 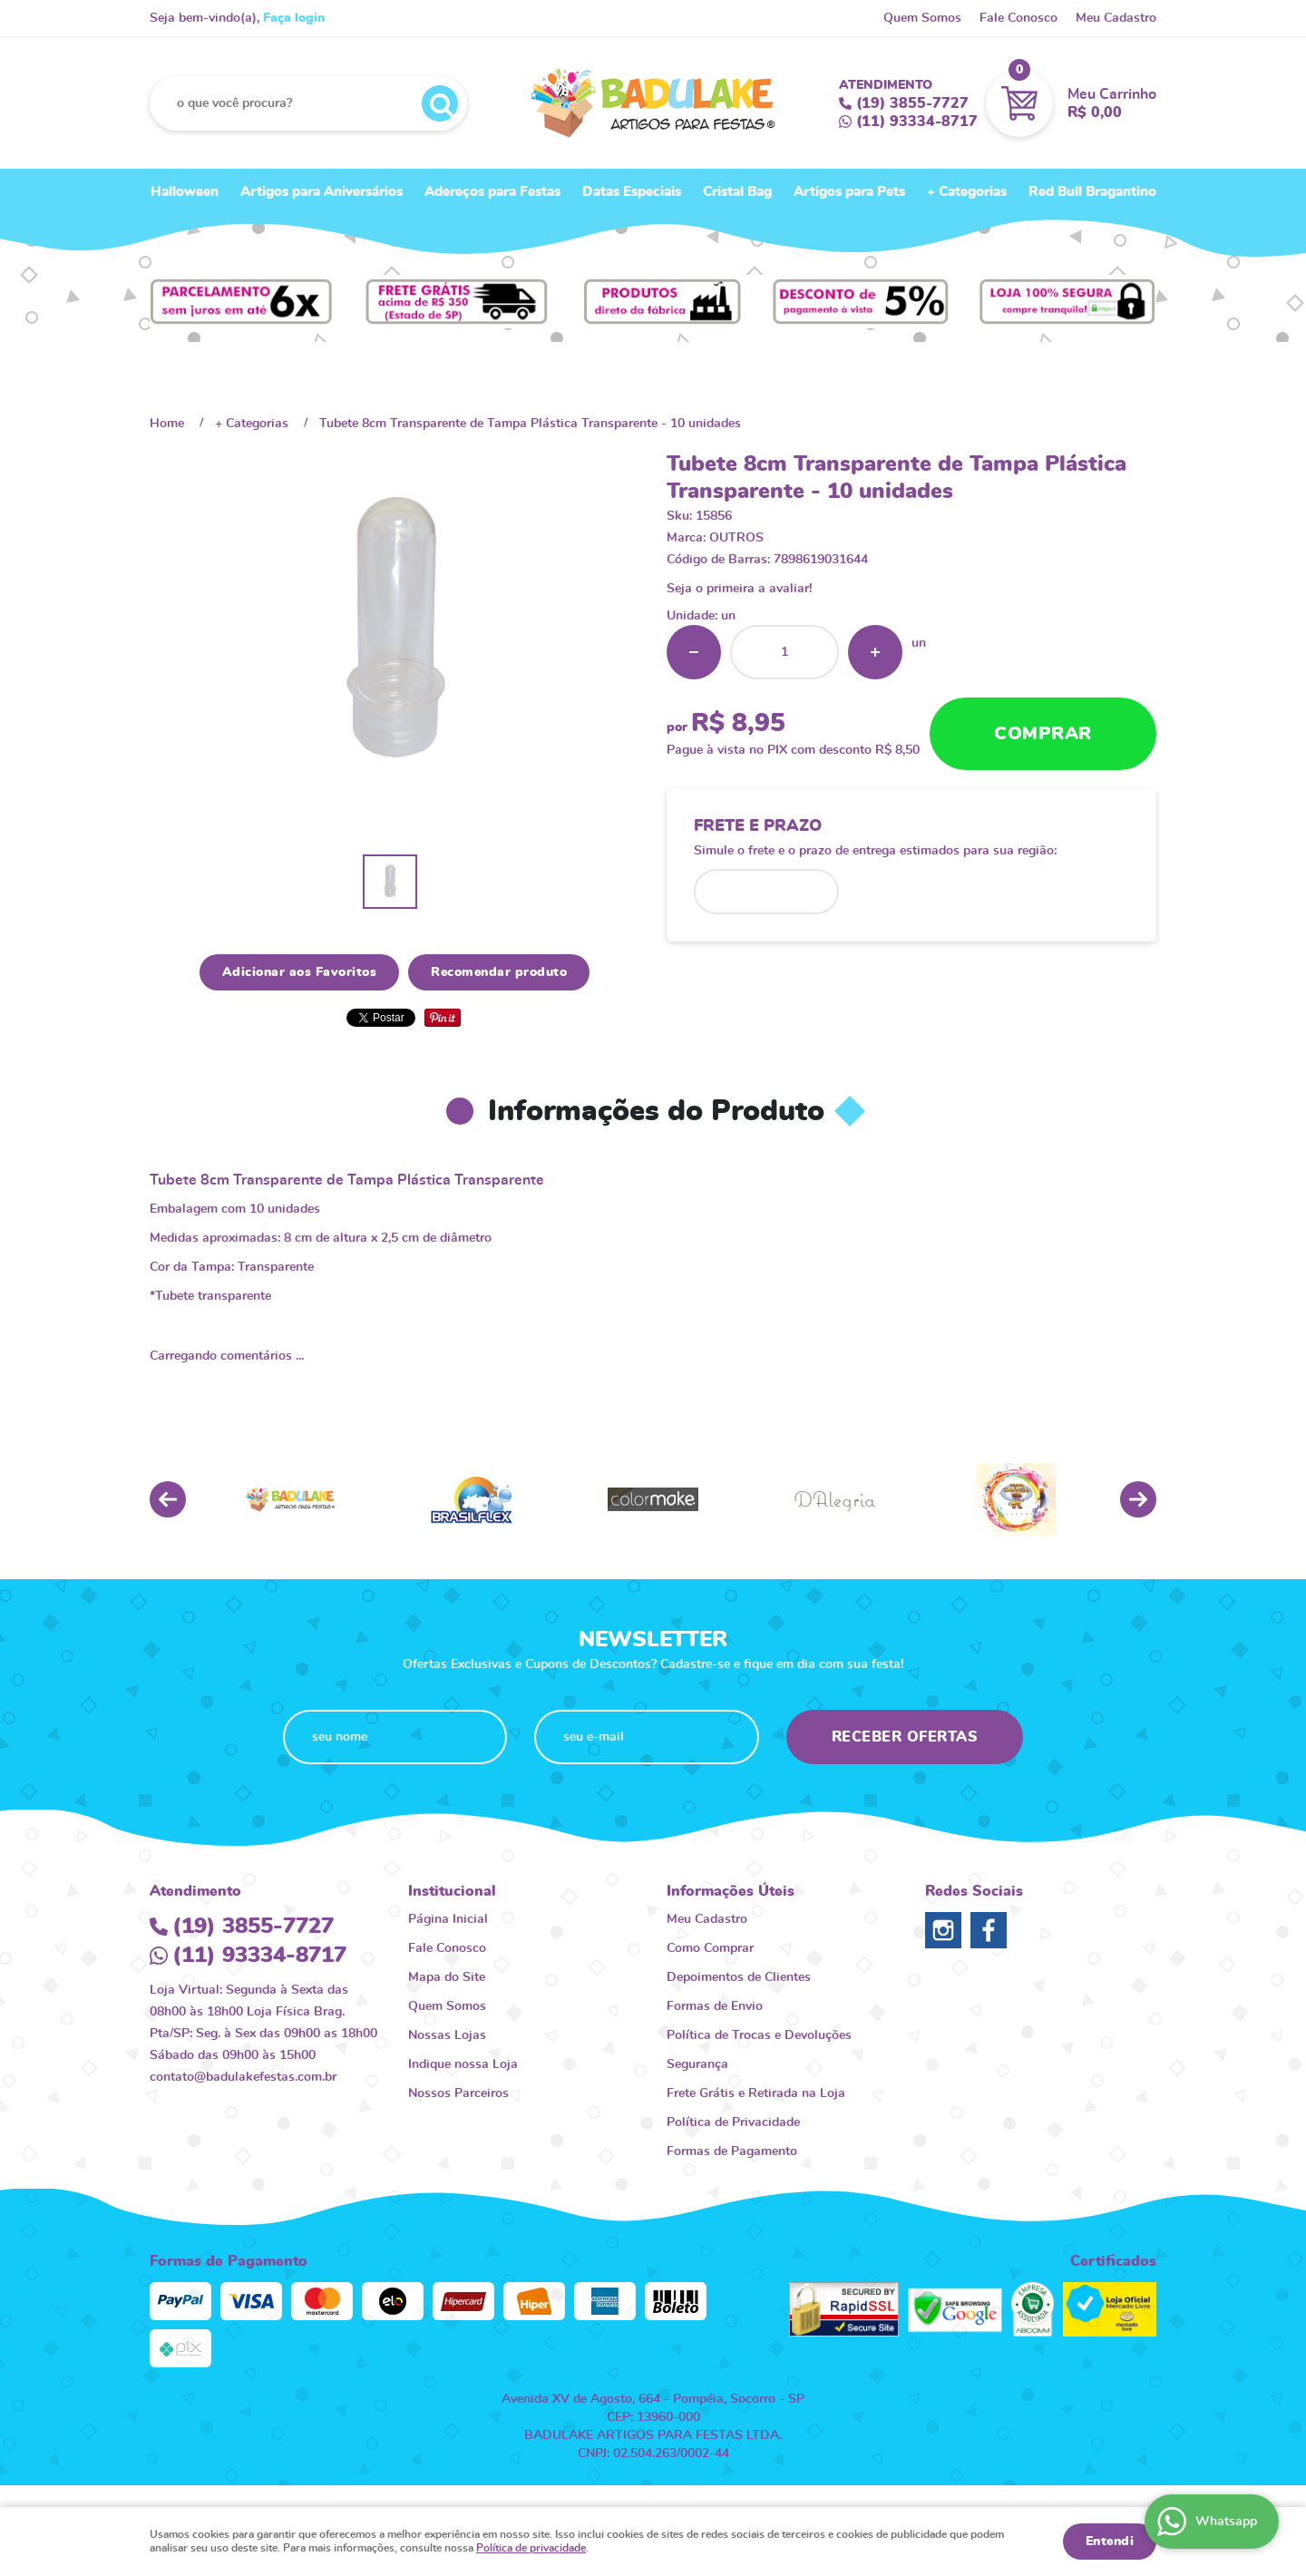 What do you see at coordinates (730, 1891) in the screenshot?
I see `Informações Úteis` at bounding box center [730, 1891].